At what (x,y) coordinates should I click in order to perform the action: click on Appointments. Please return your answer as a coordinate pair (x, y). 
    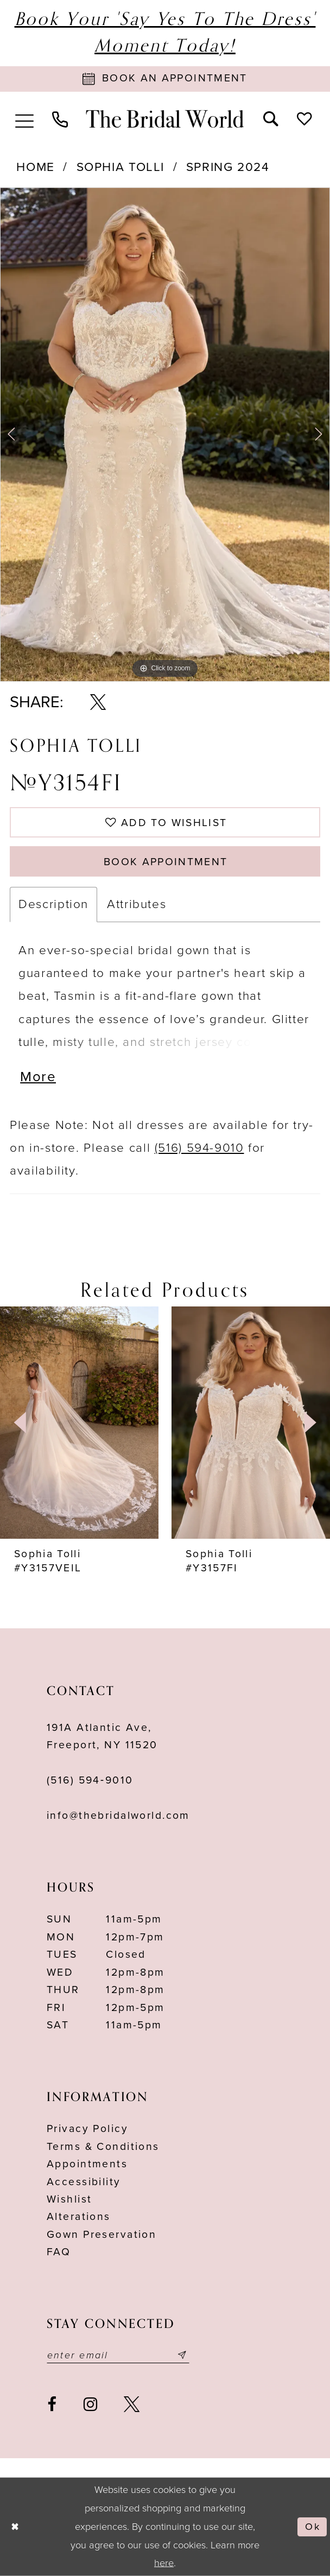
    Looking at the image, I should click on (87, 2164).